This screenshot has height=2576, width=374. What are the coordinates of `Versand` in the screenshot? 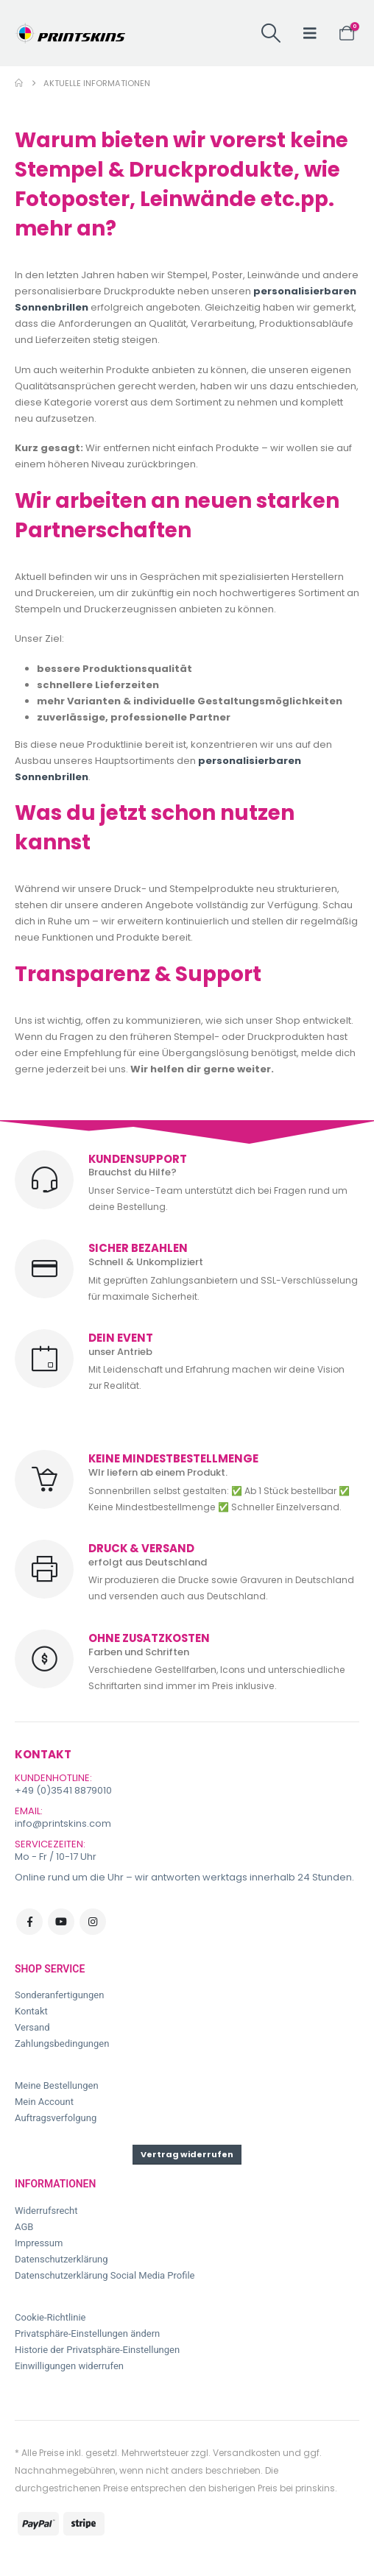 It's located at (32, 2027).